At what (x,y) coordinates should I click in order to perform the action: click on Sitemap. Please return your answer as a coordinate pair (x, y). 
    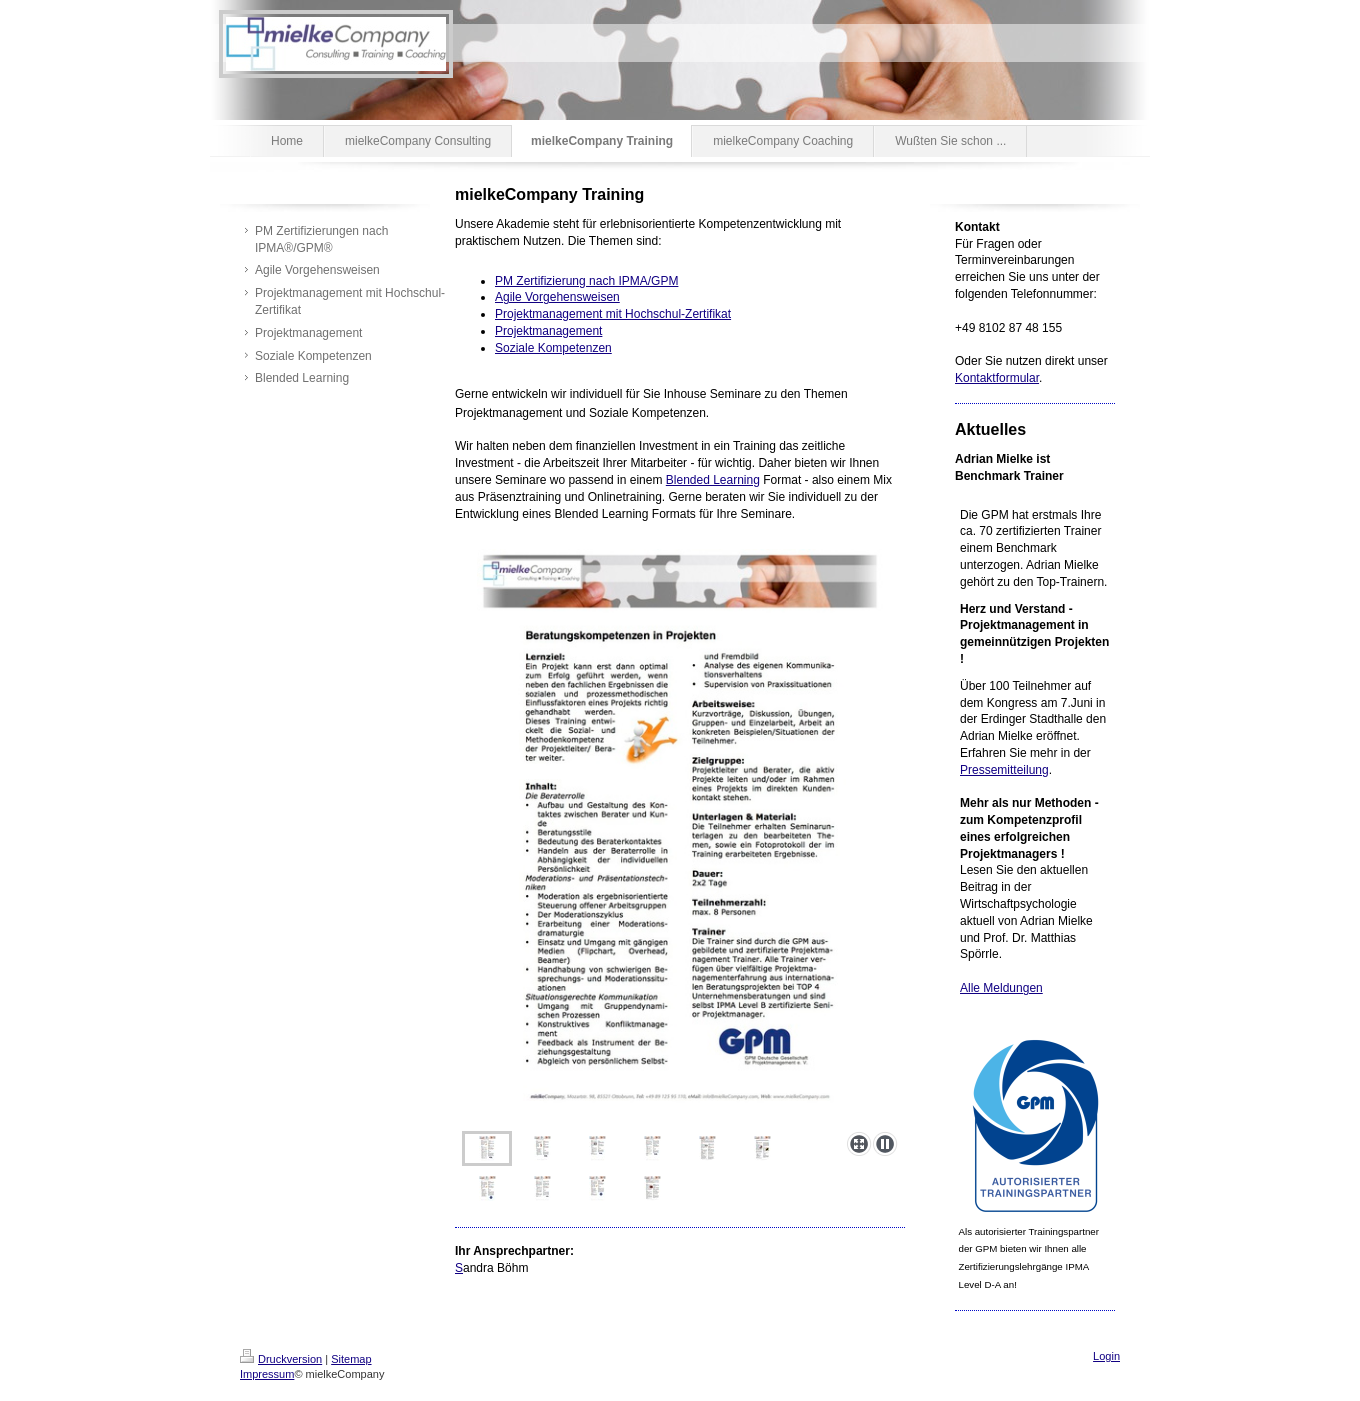
    Looking at the image, I should click on (351, 1359).